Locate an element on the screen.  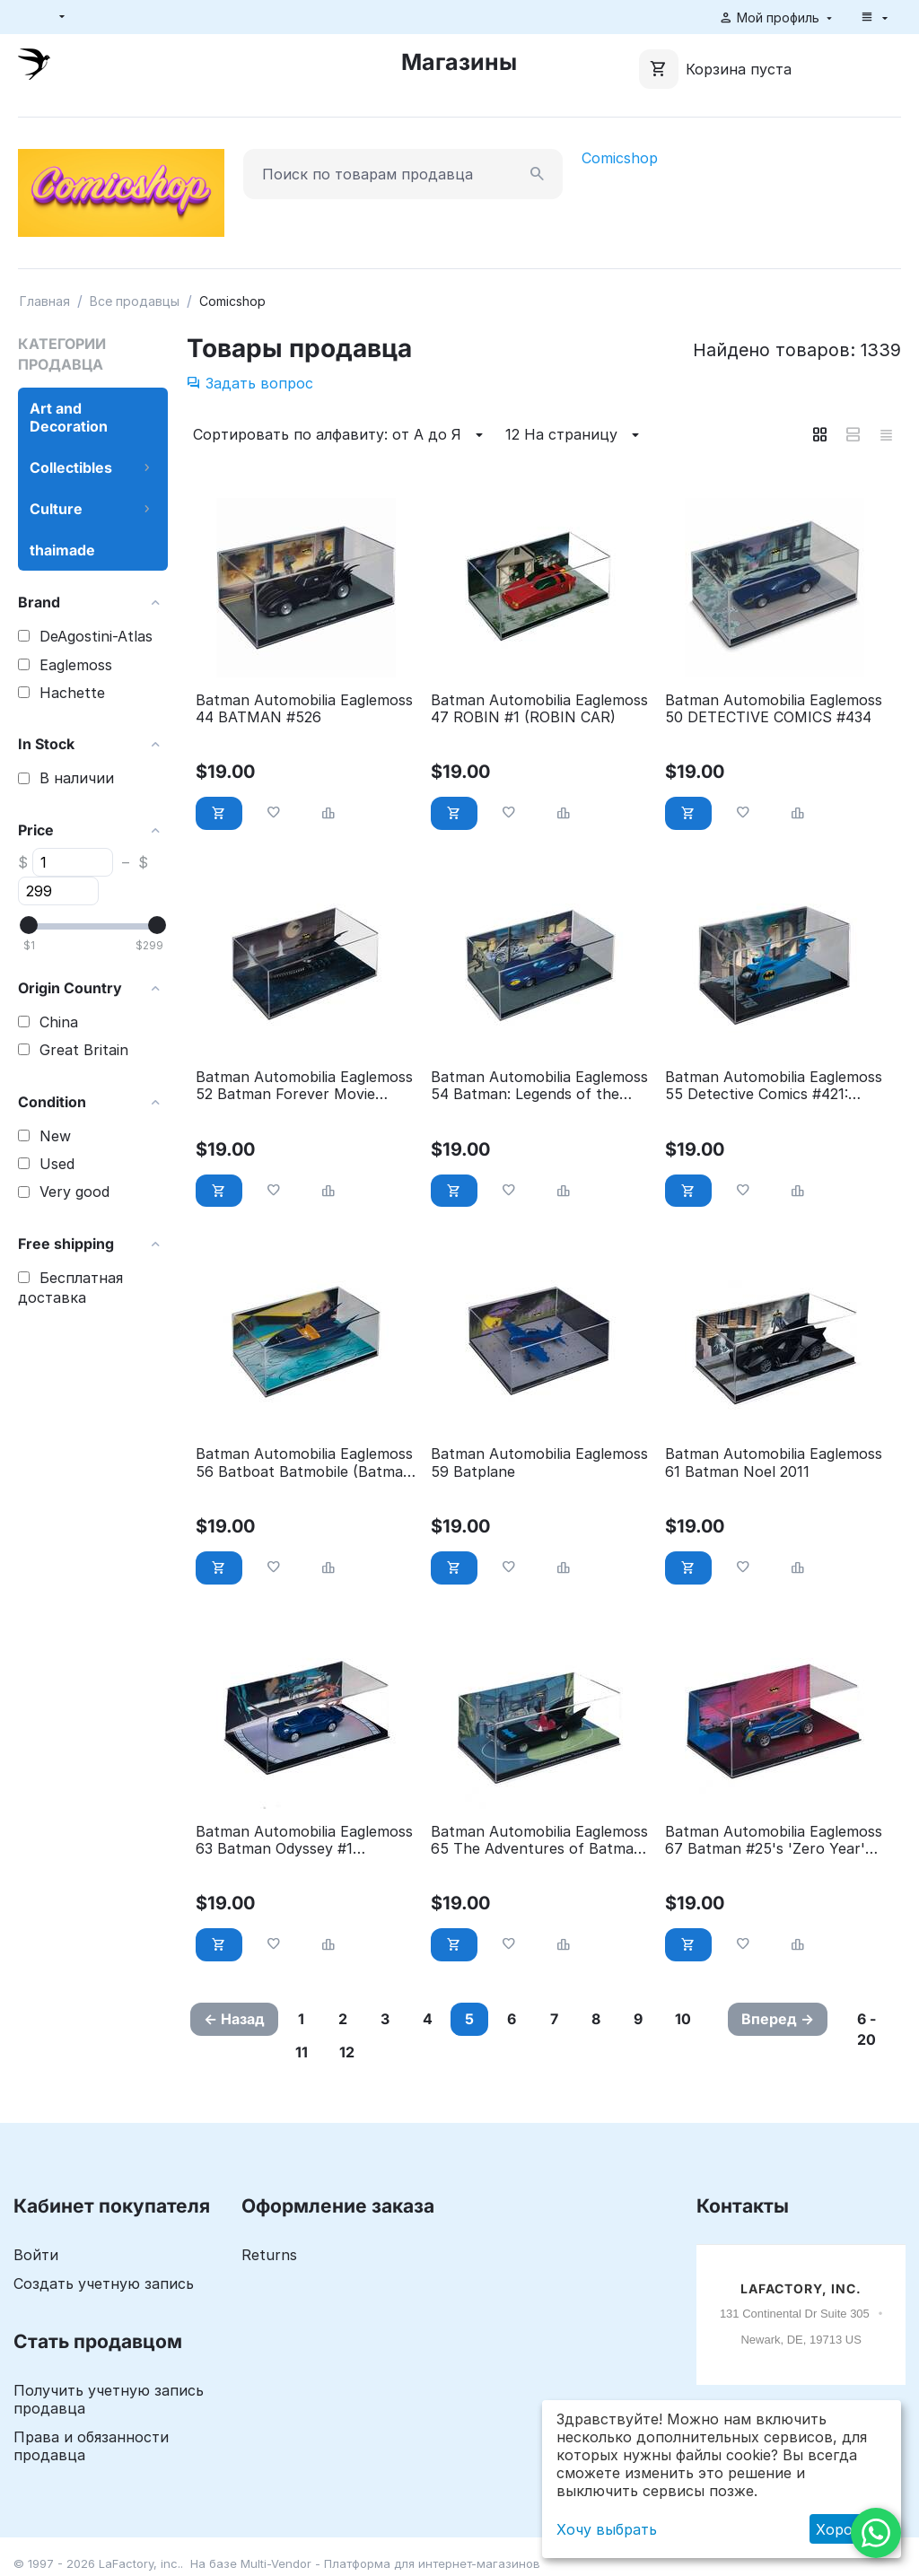
Хочу выбрать is located at coordinates (606, 2529).